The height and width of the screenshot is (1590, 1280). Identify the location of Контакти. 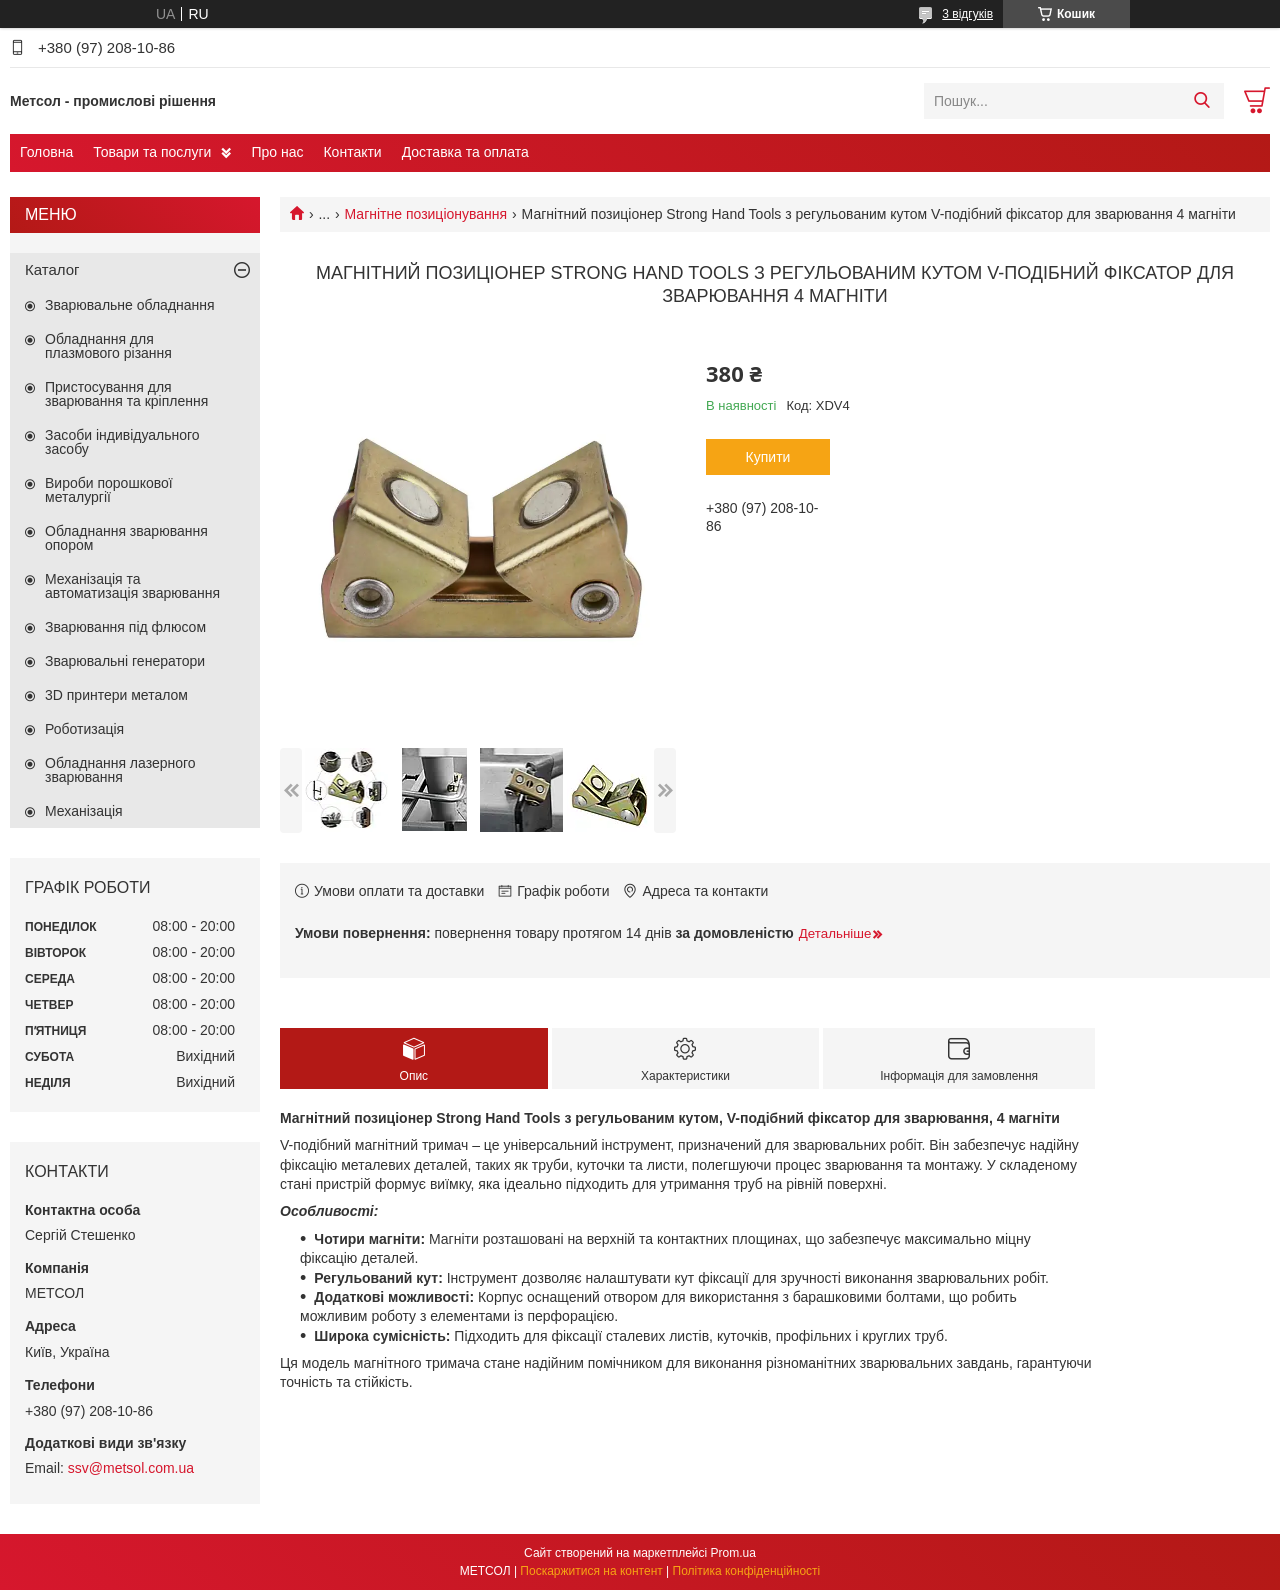
(352, 152).